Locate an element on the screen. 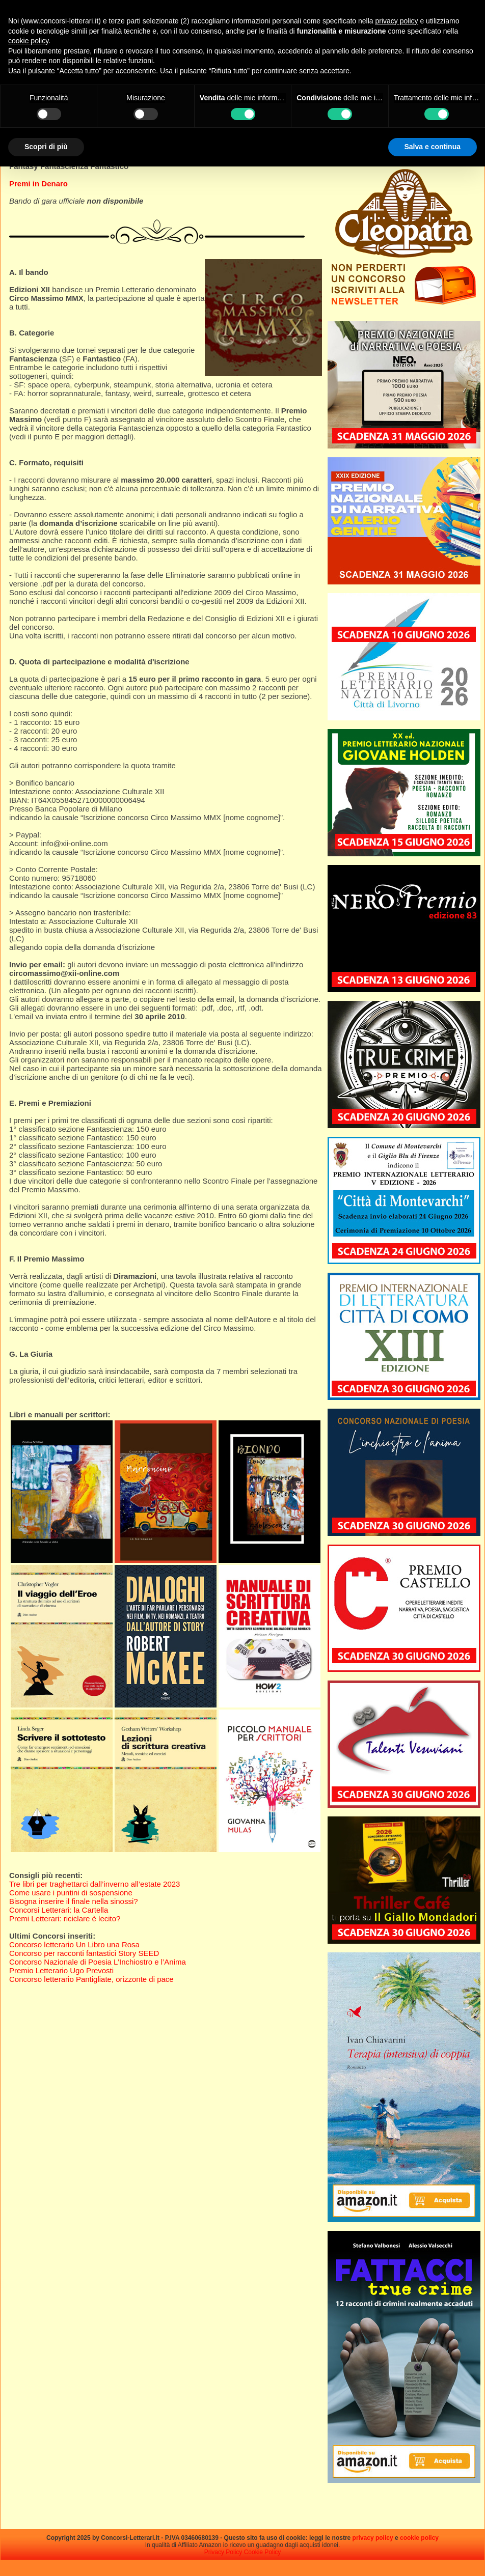 This screenshot has width=485, height=2576. Salva e continua [button] is located at coordinates (433, 147).